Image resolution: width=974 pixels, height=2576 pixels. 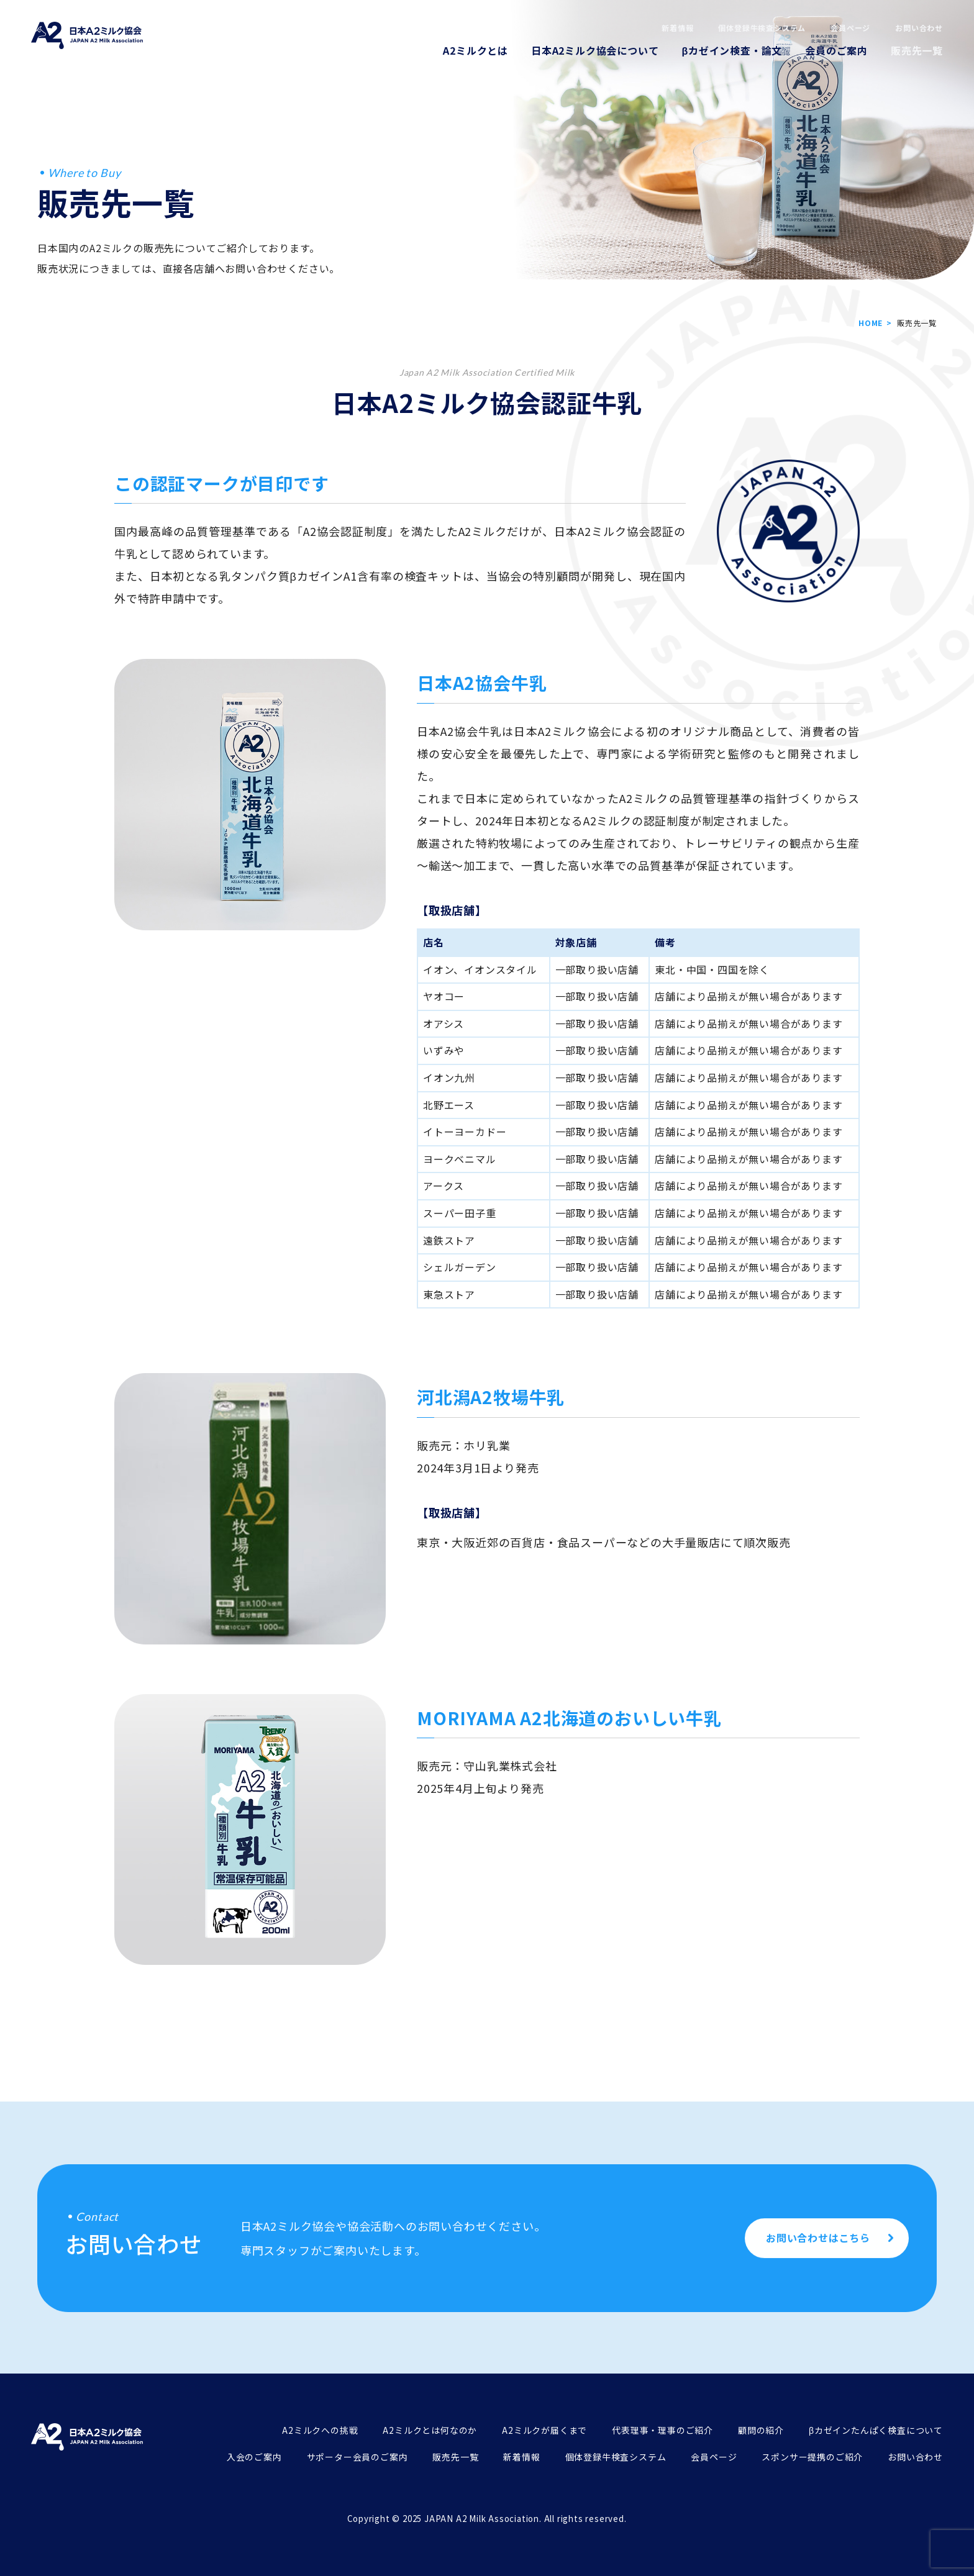 What do you see at coordinates (812, 2457) in the screenshot?
I see `スポンサー提携のご紹介` at bounding box center [812, 2457].